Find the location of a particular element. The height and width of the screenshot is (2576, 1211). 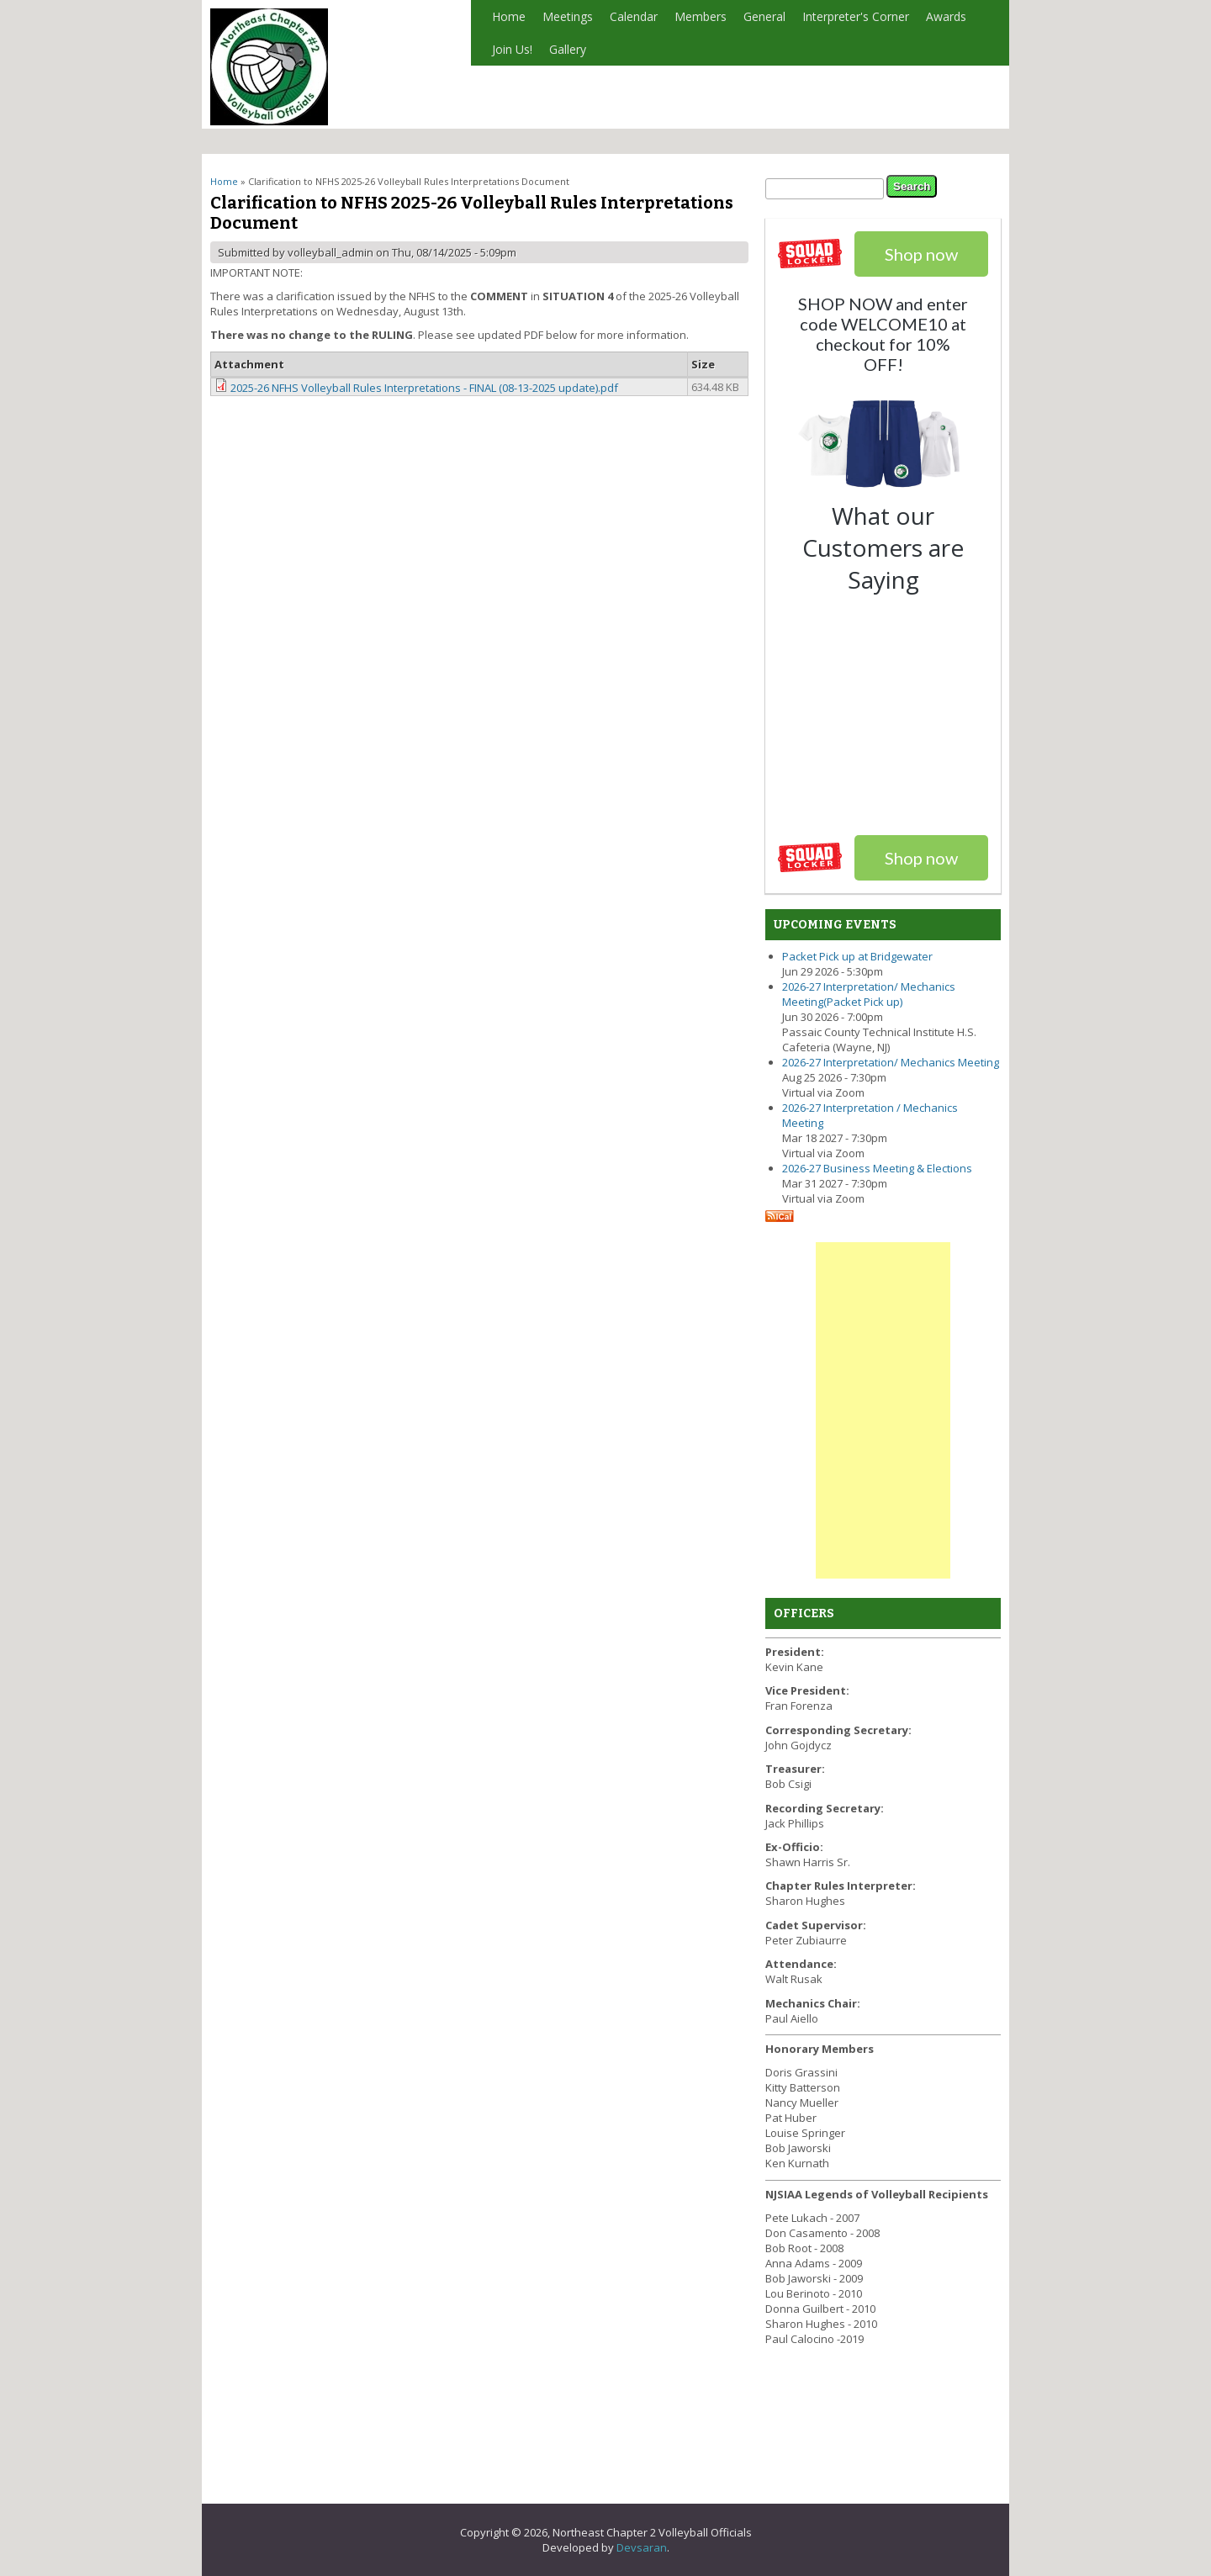

Home is located at coordinates (509, 16).